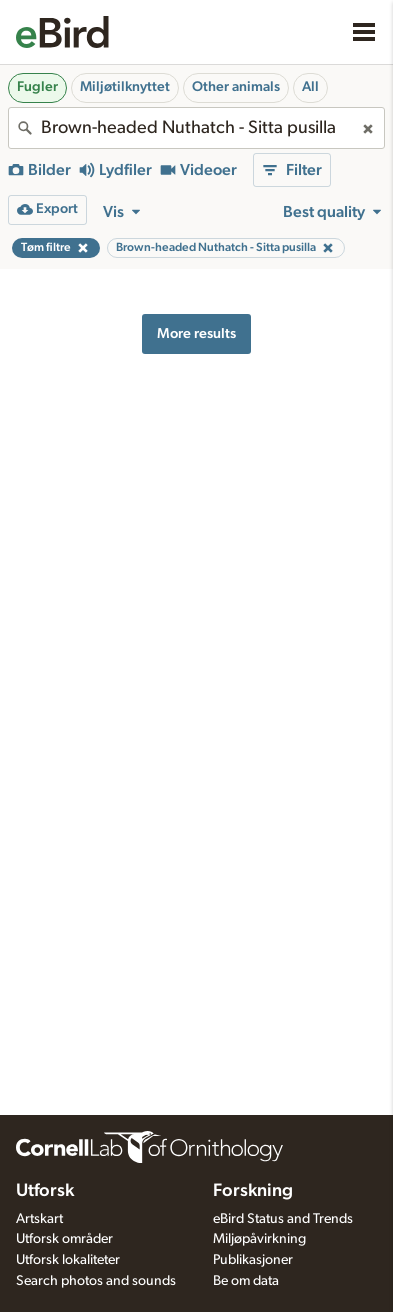 The image size is (393, 1312). I want to click on Be om data, so click(246, 1281).